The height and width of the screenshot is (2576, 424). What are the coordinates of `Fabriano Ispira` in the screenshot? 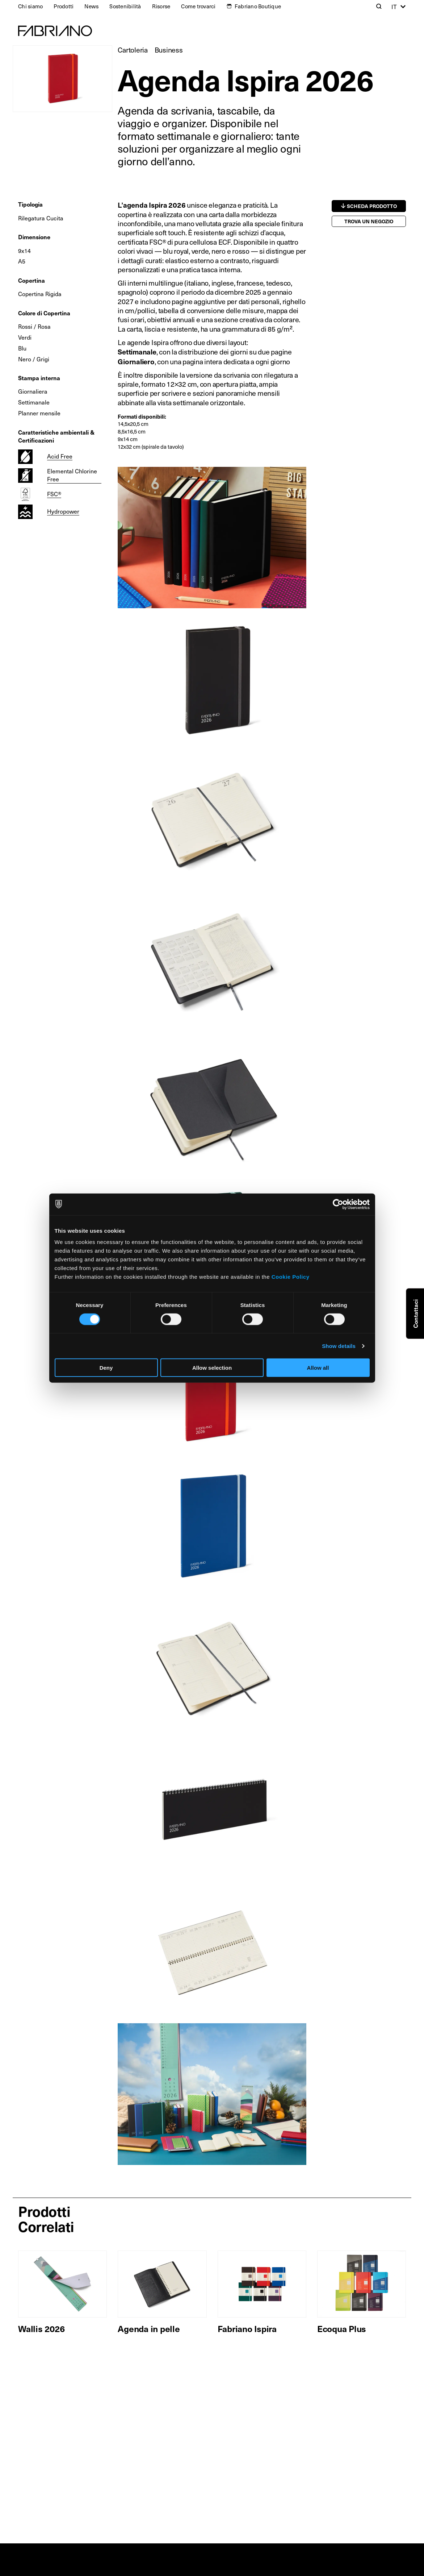 It's located at (247, 2328).